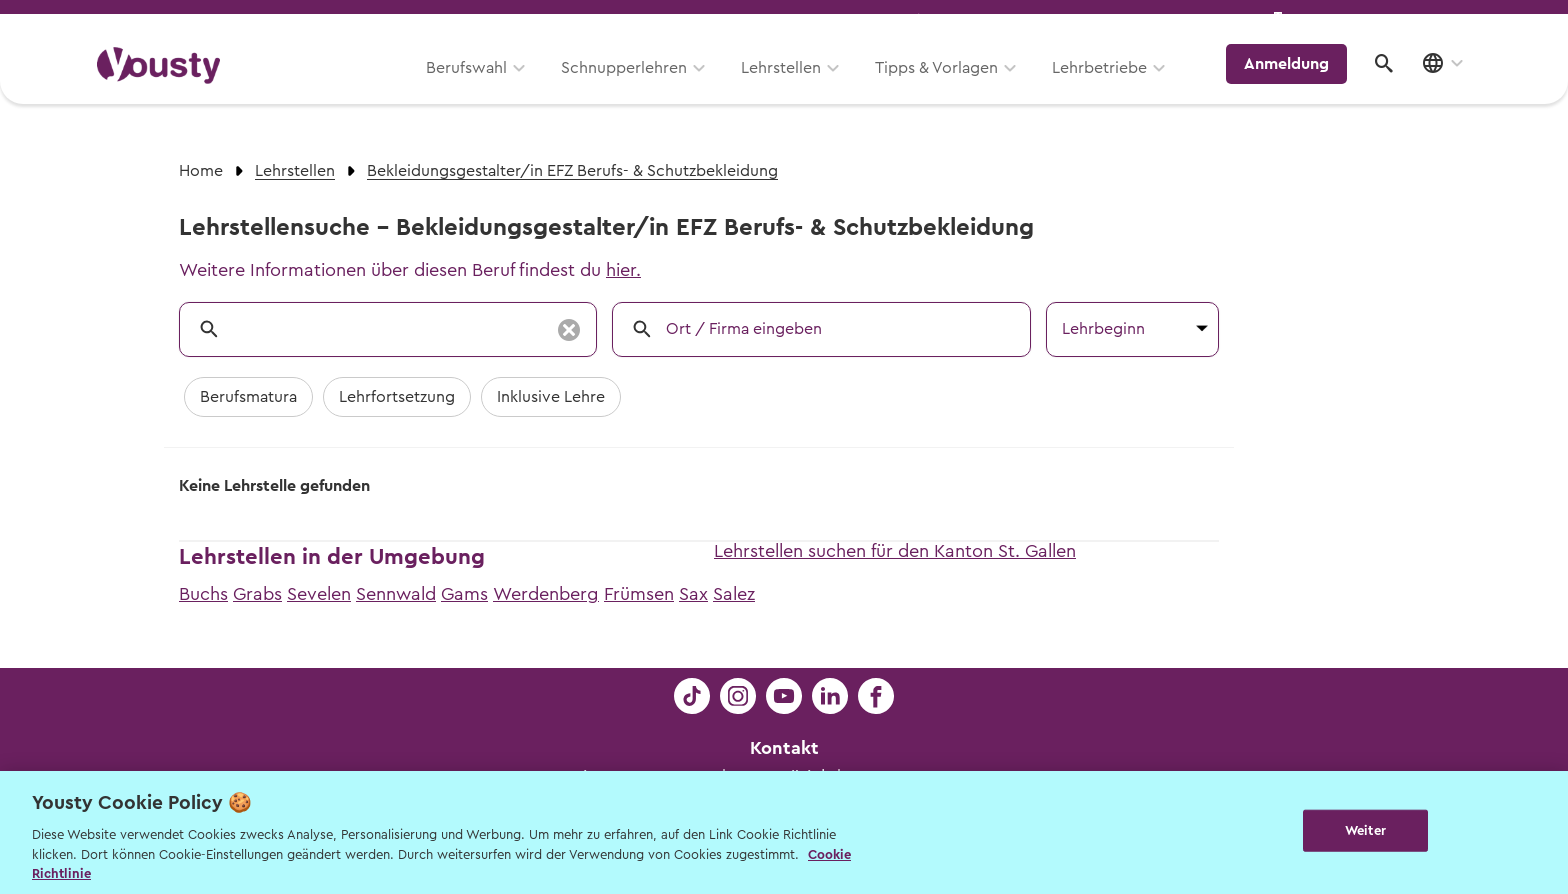  What do you see at coordinates (248, 397) in the screenshot?
I see `Berufsmatura` at bounding box center [248, 397].